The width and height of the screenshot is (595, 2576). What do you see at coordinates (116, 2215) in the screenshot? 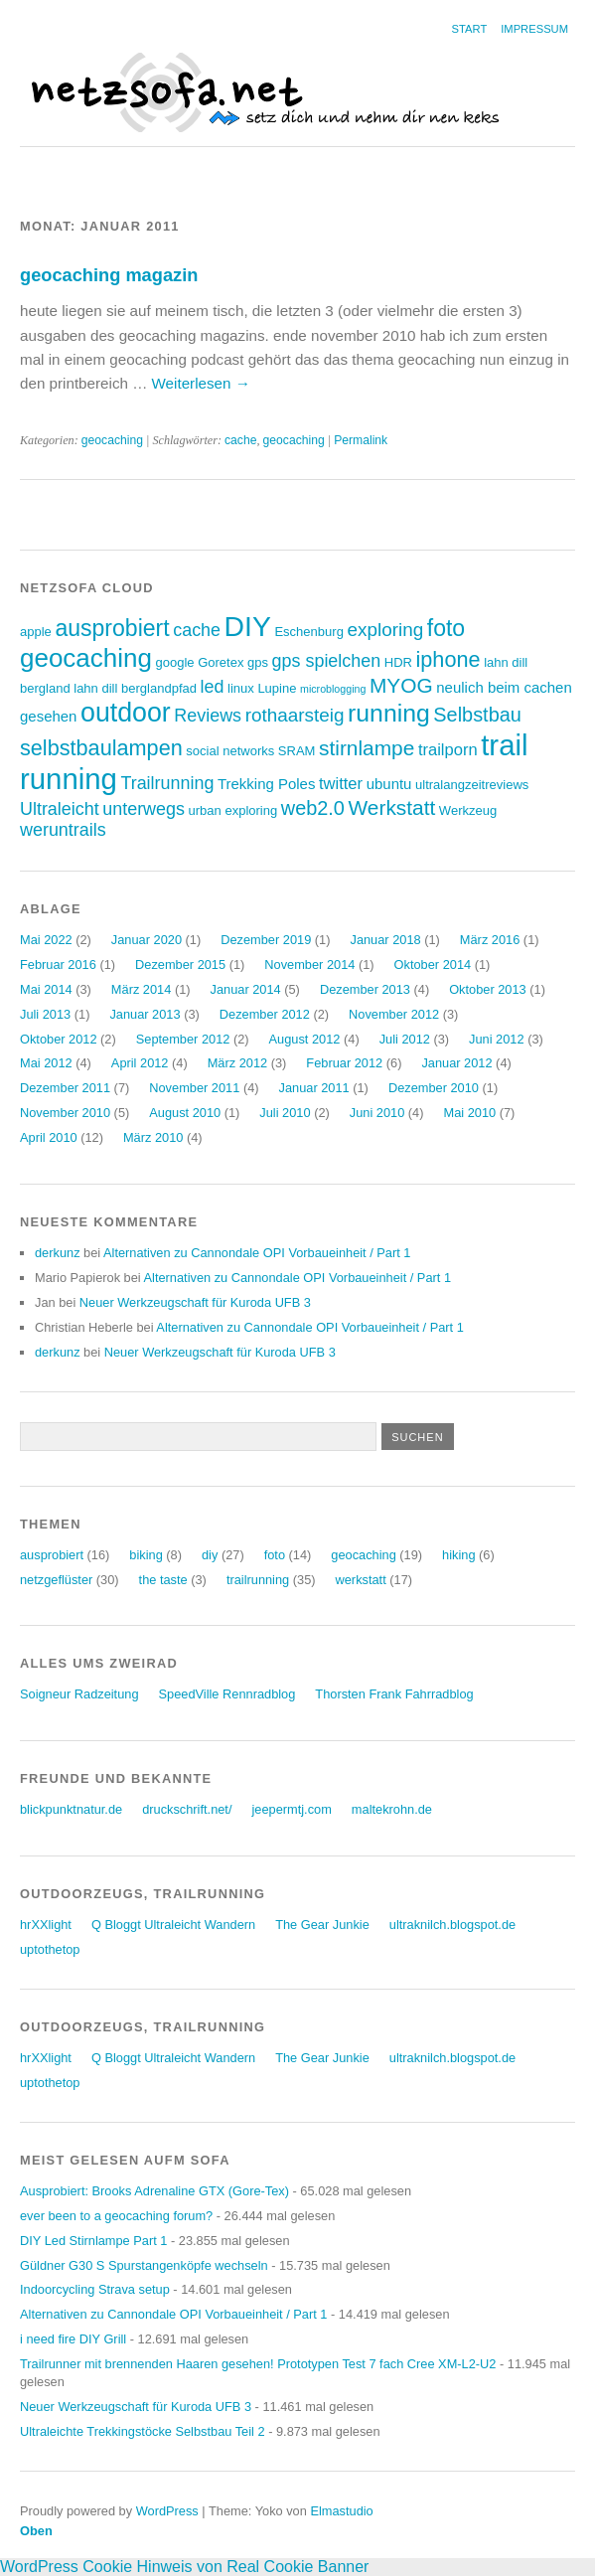
I see `ever been to a geocaching forum?` at bounding box center [116, 2215].